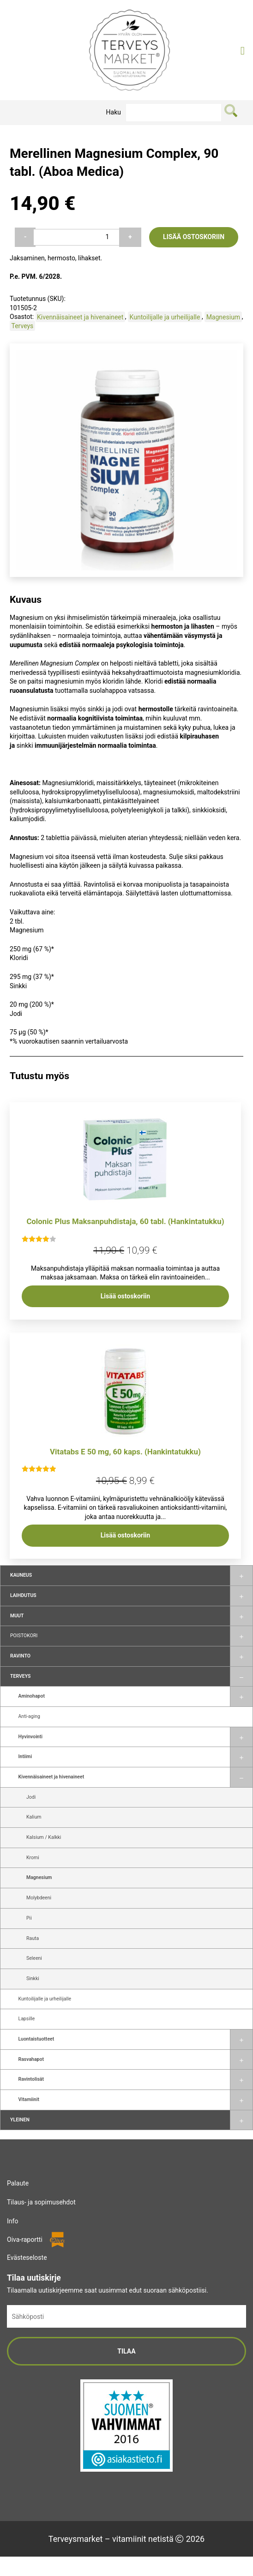 This screenshot has height=2576, width=253. What do you see at coordinates (32, 1938) in the screenshot?
I see `Rauta` at bounding box center [32, 1938].